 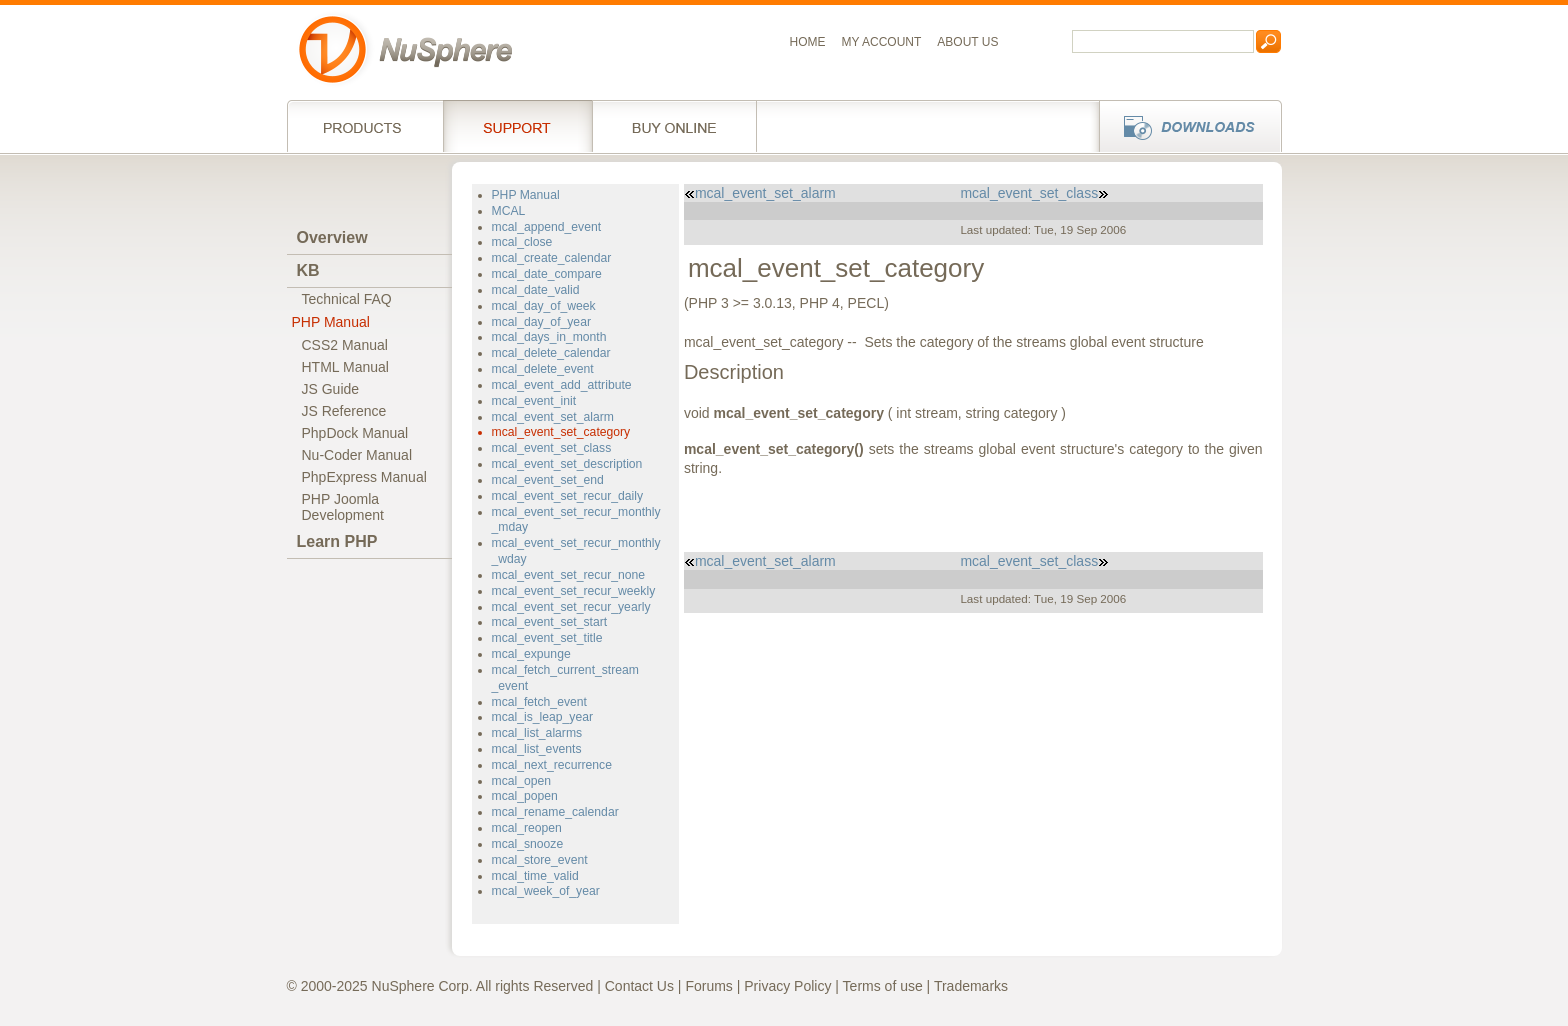 I want to click on mcal_event_set_recur_daily, so click(x=568, y=496).